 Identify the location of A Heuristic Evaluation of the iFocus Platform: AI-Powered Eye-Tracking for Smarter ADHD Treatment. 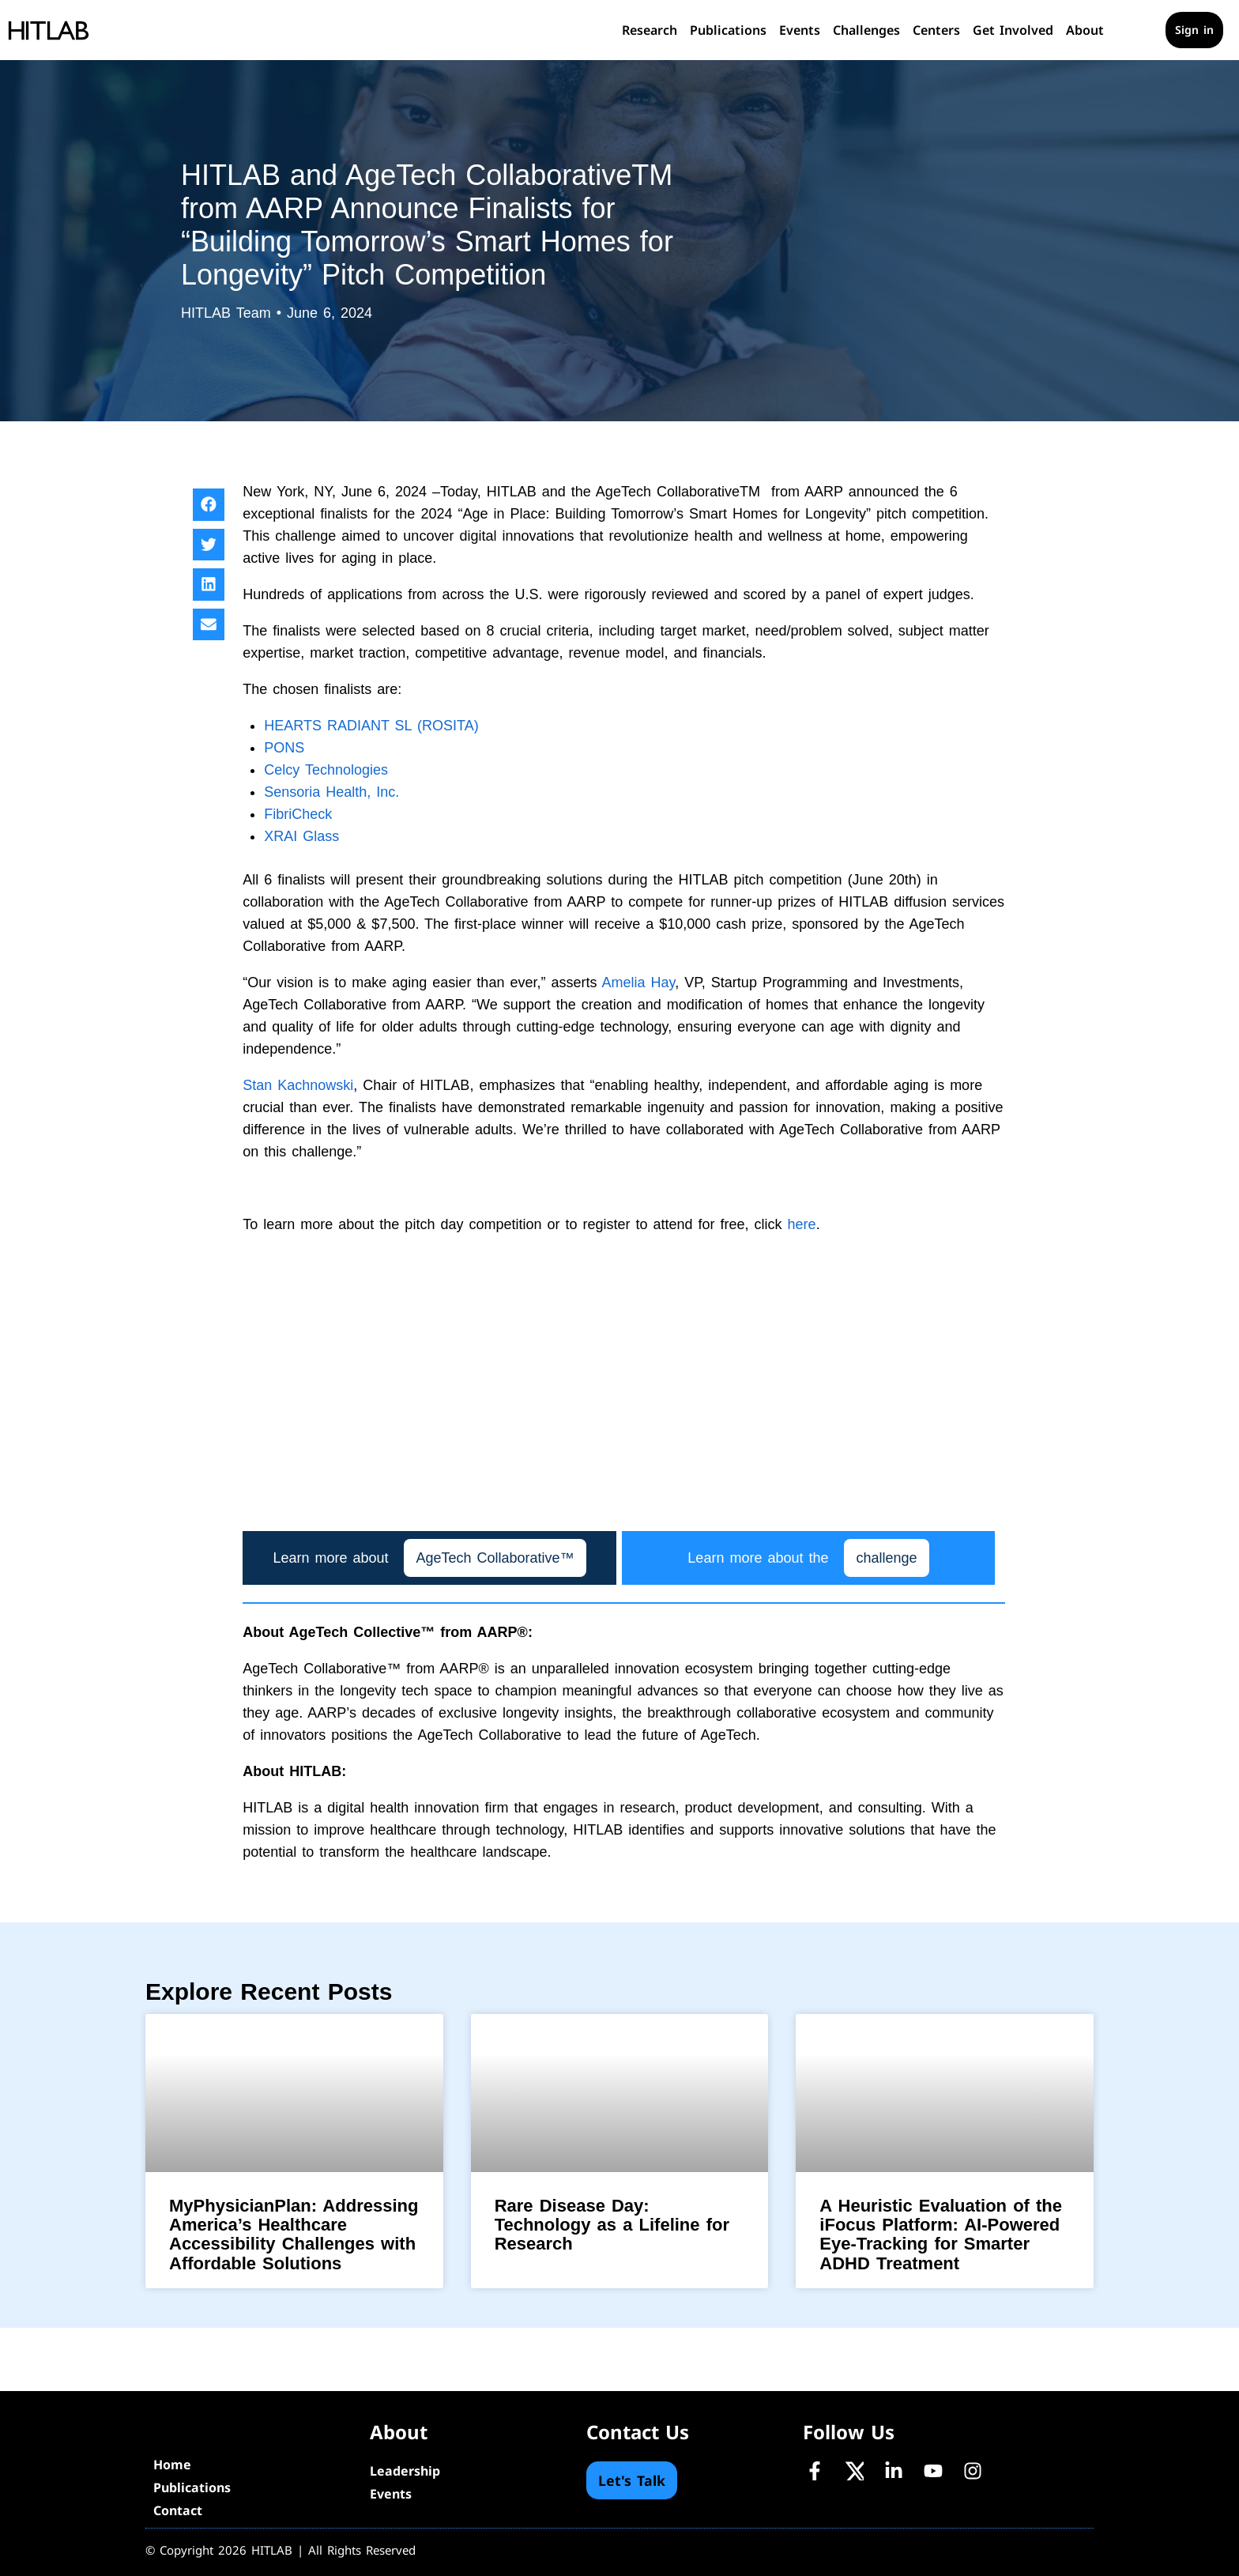
(940, 2234).